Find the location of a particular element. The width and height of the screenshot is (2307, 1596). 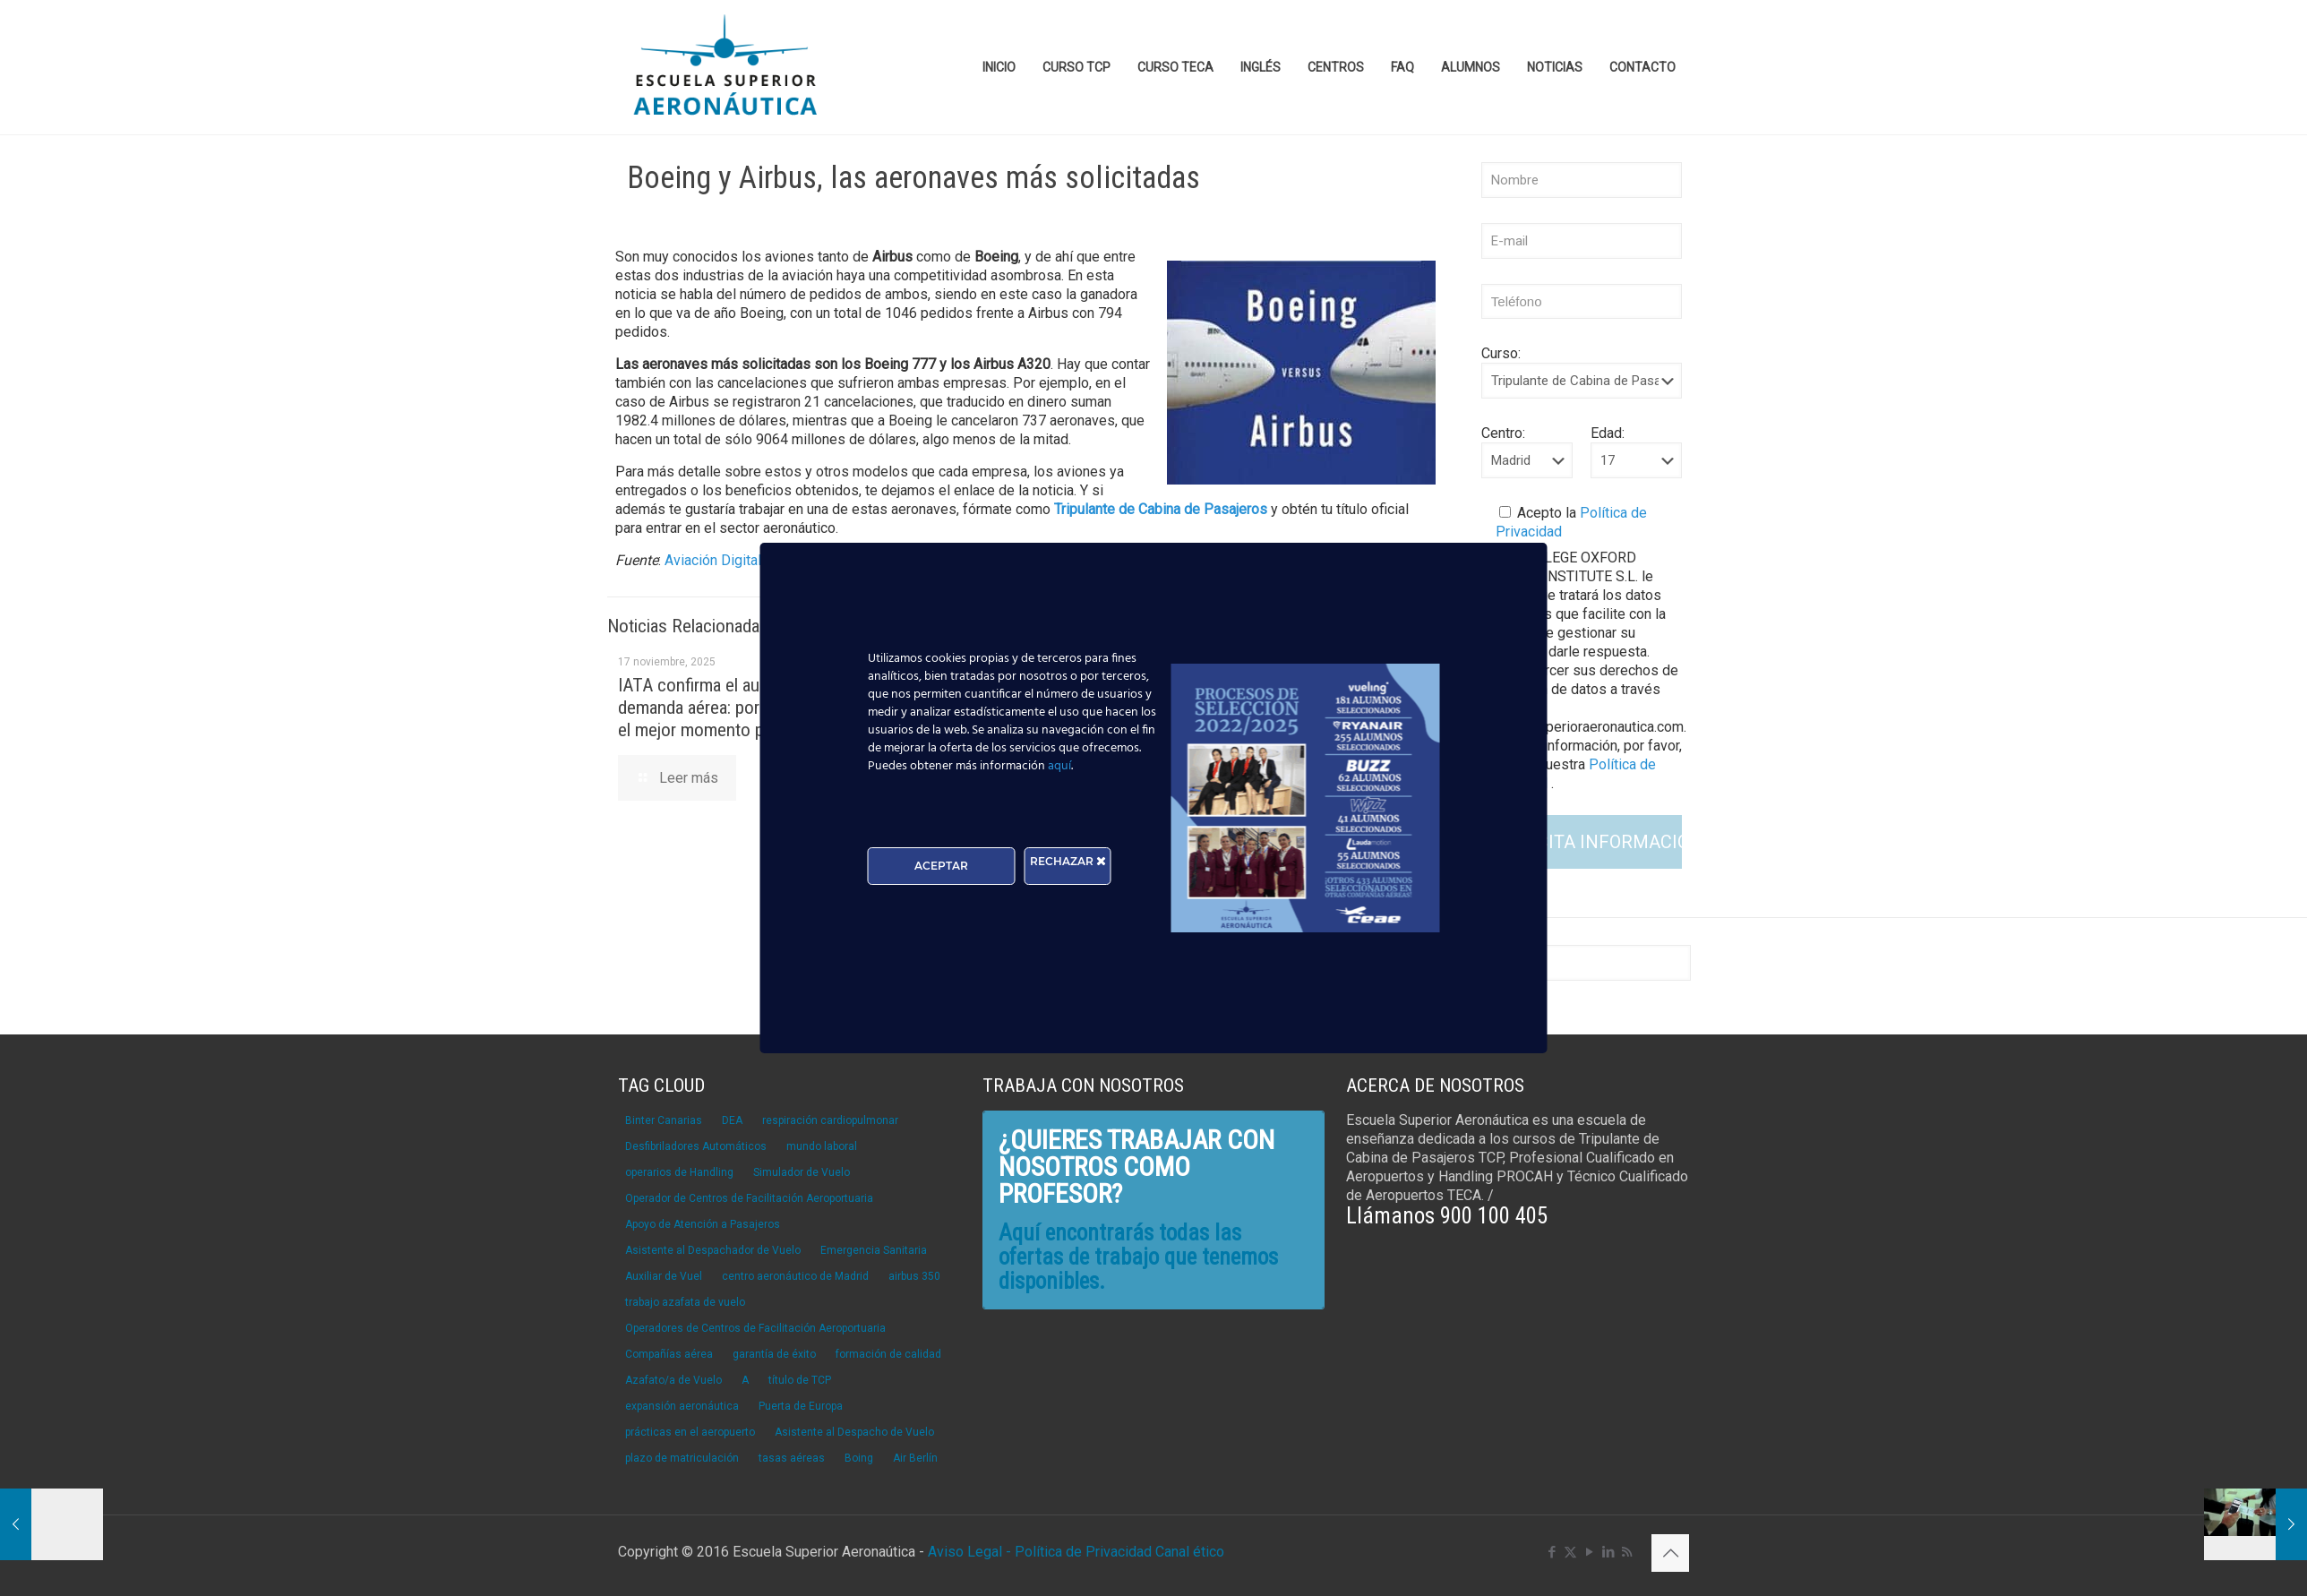

[Facebook icon] is located at coordinates (1551, 1552).